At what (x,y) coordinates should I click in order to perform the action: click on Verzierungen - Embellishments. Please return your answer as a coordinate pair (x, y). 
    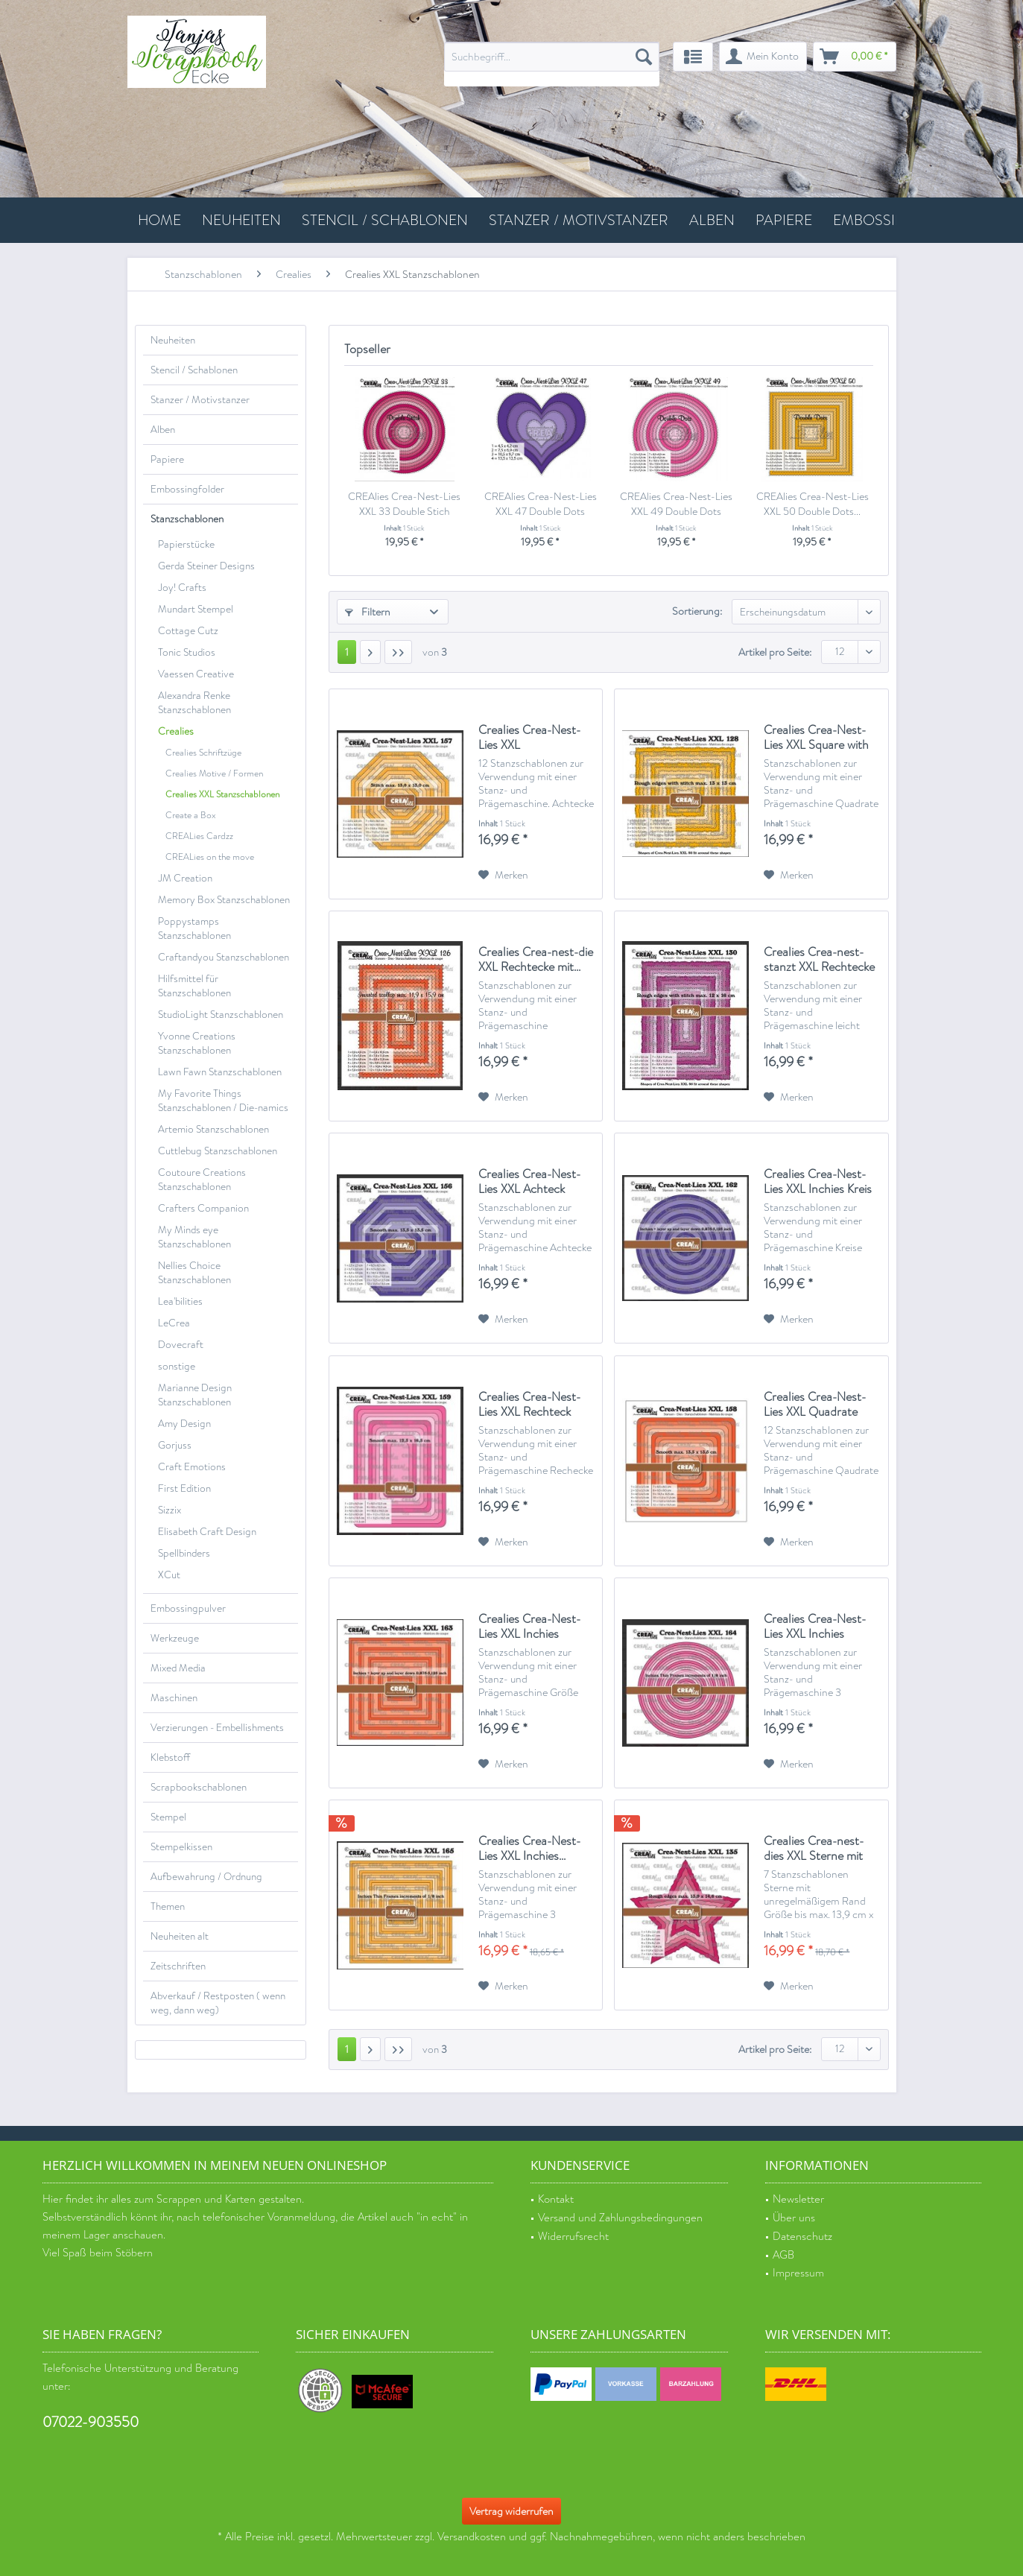
    Looking at the image, I should click on (217, 1728).